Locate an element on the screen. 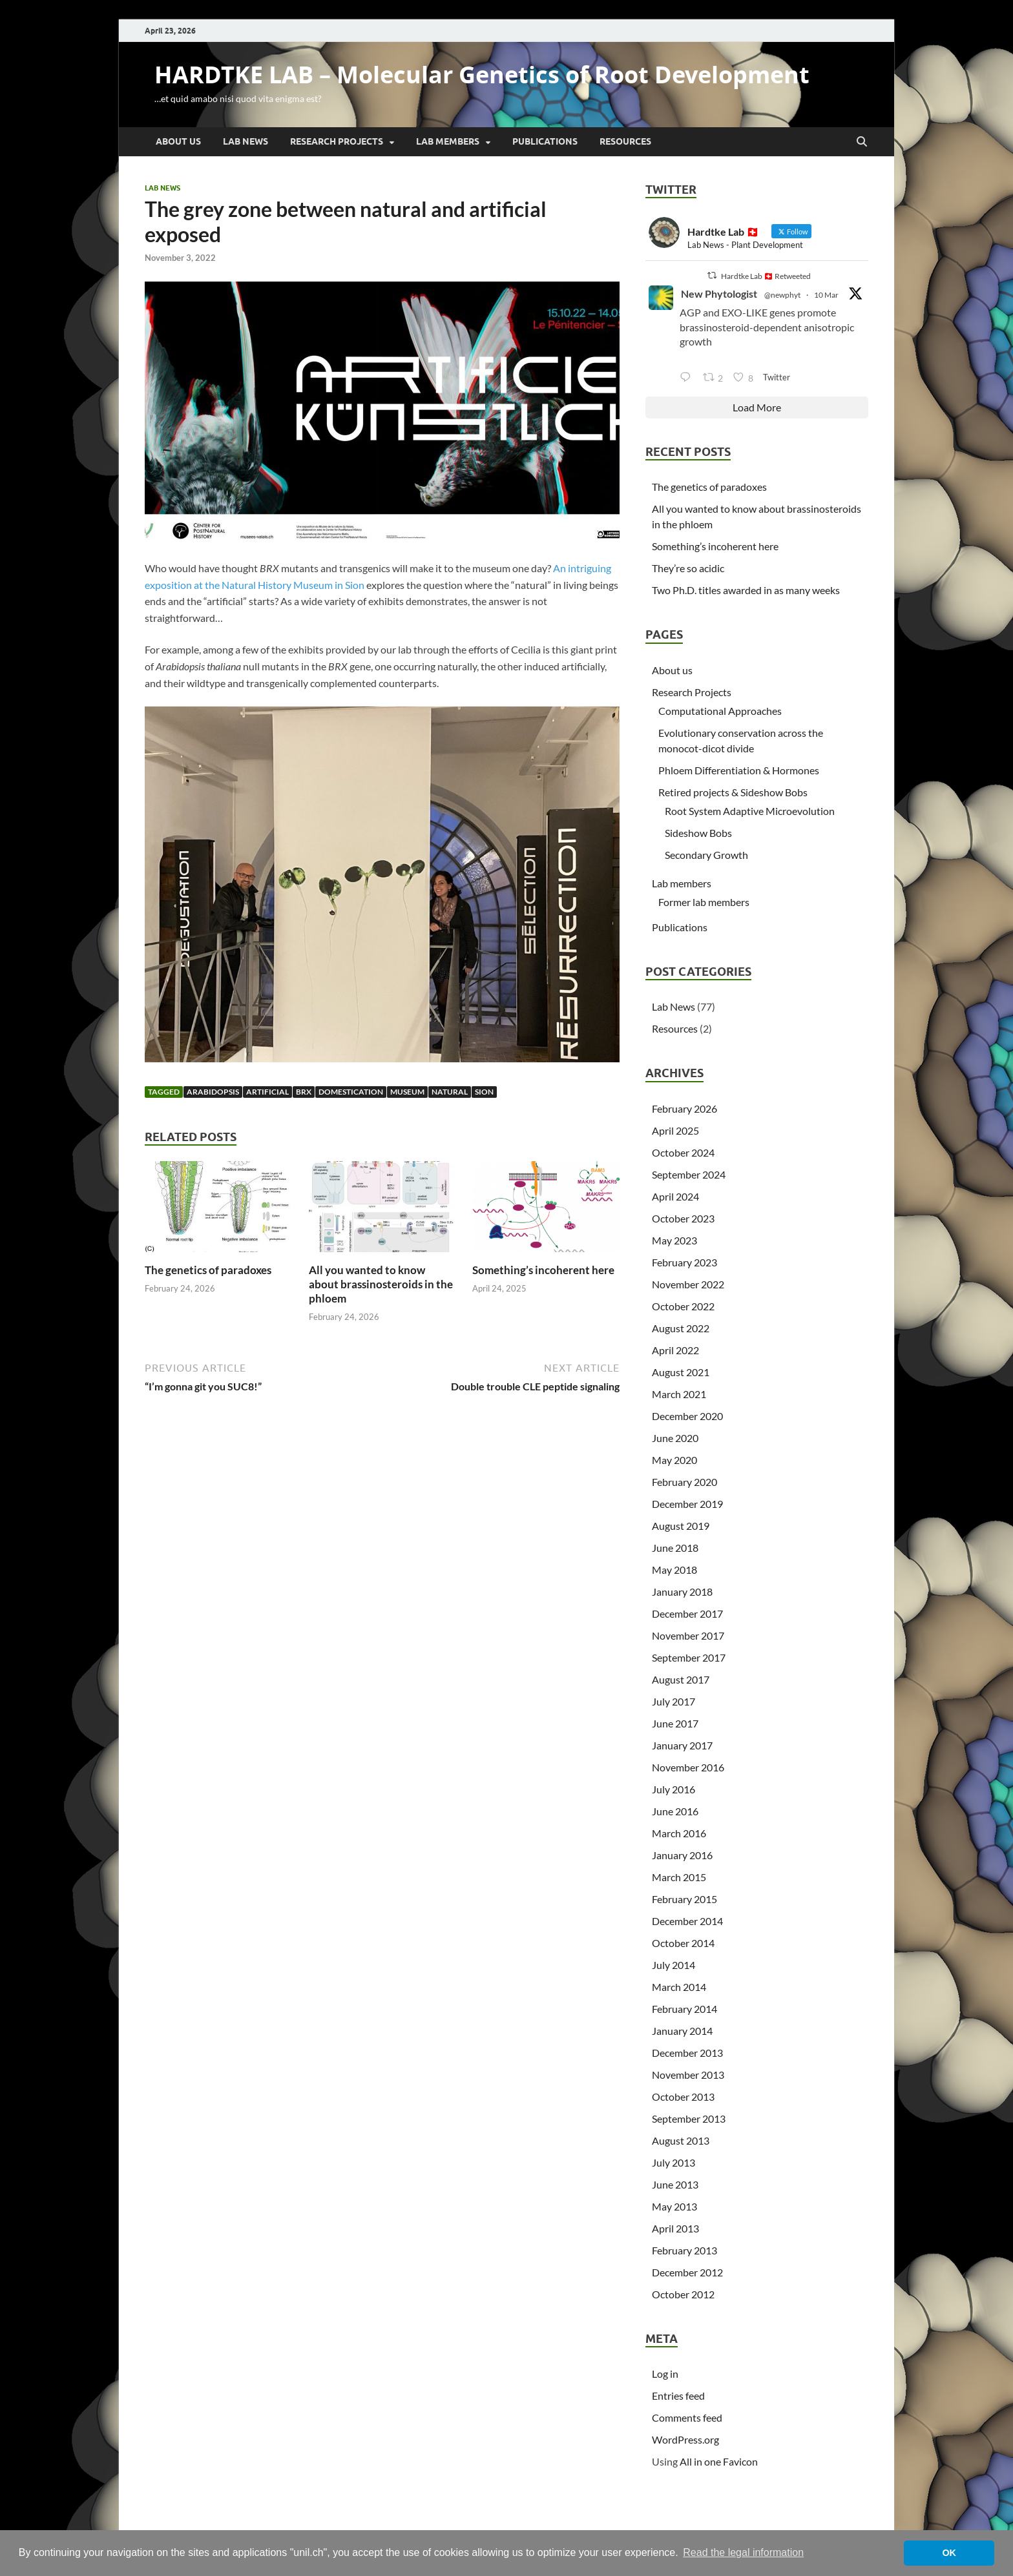 The height and width of the screenshot is (2576, 1013). Root System Adaptive Microevolution is located at coordinates (750, 811).